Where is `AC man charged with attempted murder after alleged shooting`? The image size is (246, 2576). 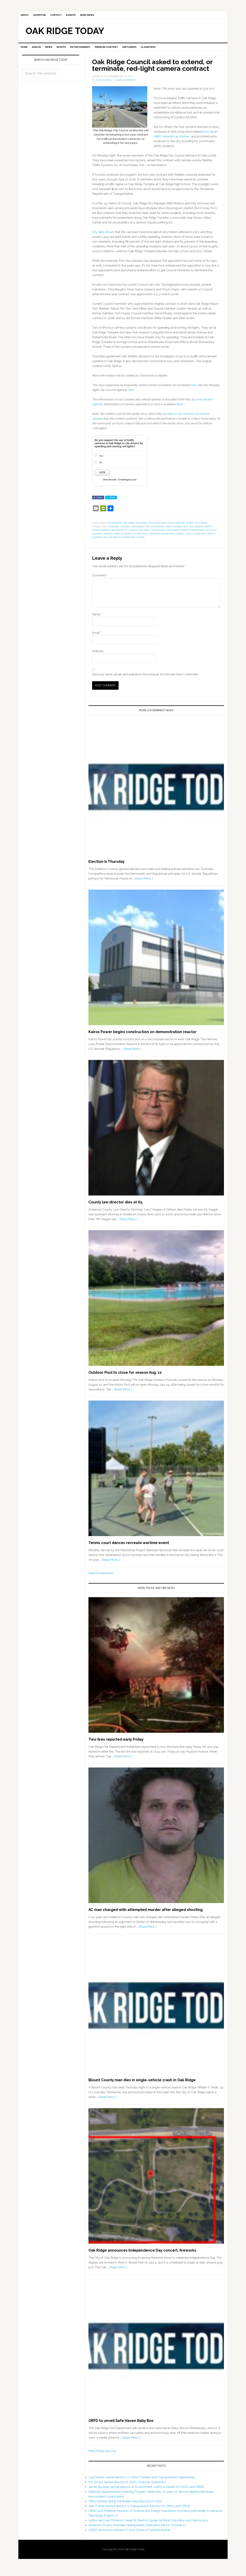
AC man charged with attempted murder after alleged shooting is located at coordinates (145, 1915).